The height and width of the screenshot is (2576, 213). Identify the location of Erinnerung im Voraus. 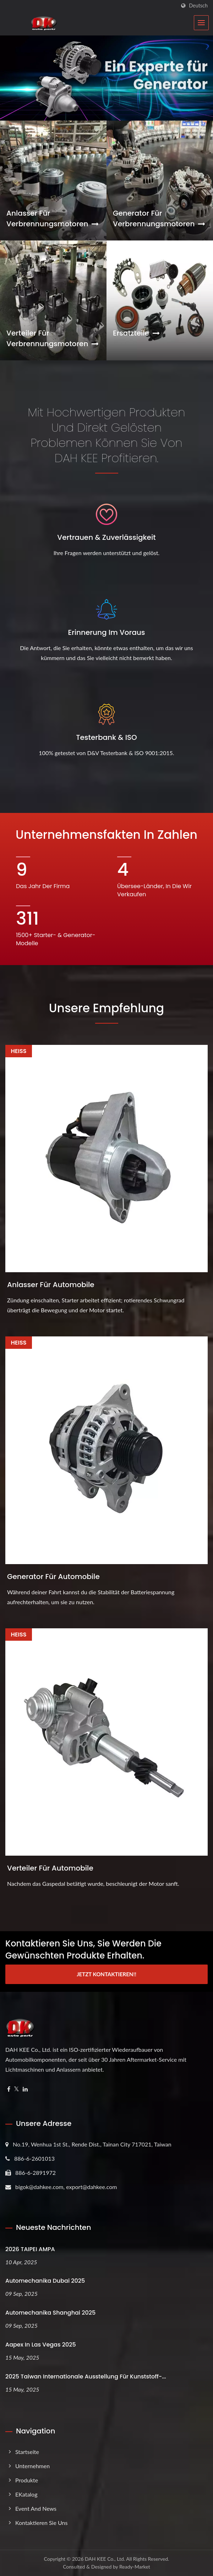
(106, 632).